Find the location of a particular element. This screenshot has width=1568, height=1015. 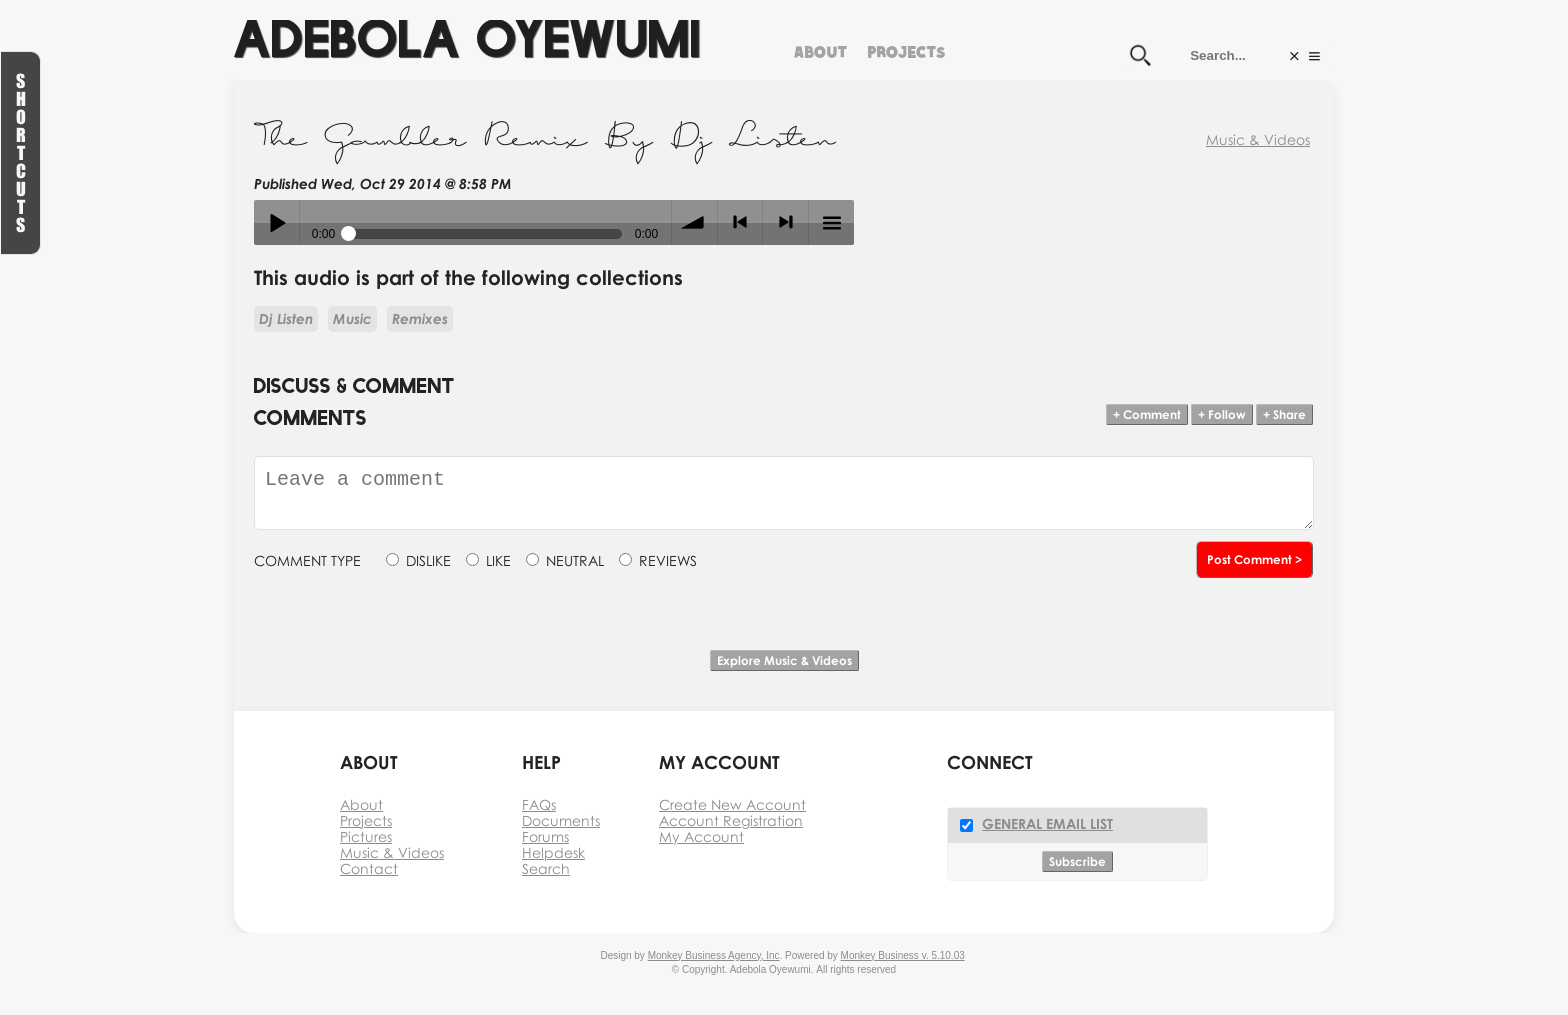

Remixes is located at coordinates (420, 318).